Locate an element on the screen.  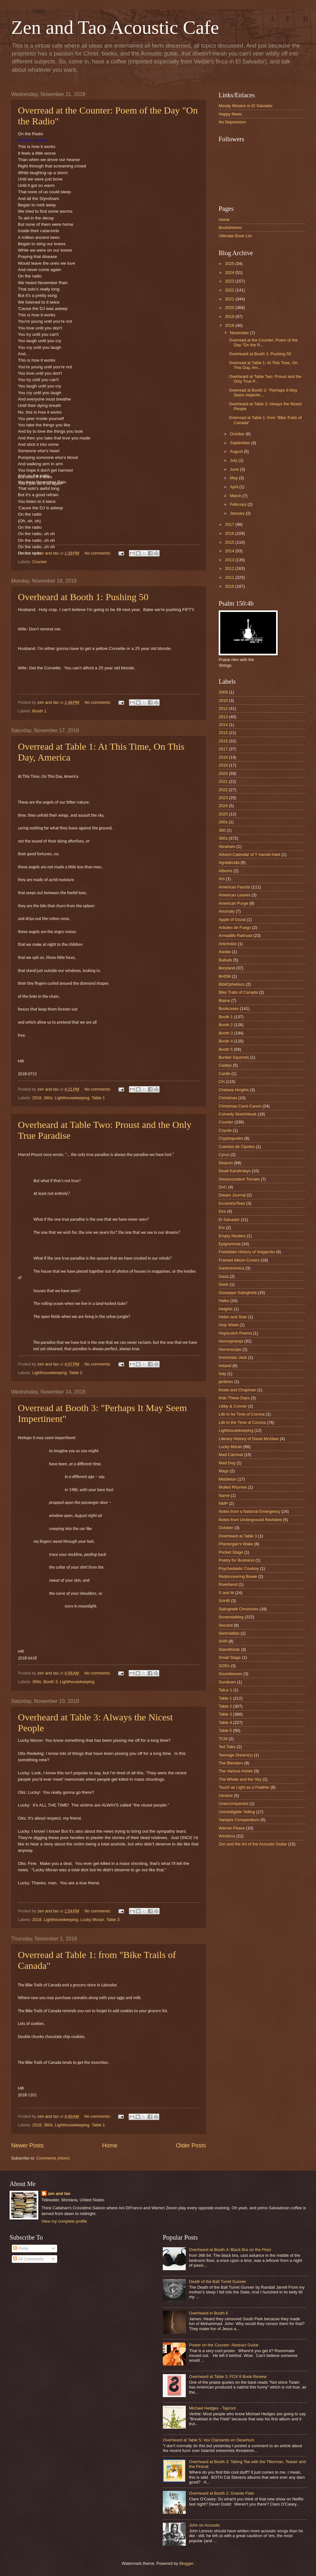
Older Posts is located at coordinates (191, 2145).